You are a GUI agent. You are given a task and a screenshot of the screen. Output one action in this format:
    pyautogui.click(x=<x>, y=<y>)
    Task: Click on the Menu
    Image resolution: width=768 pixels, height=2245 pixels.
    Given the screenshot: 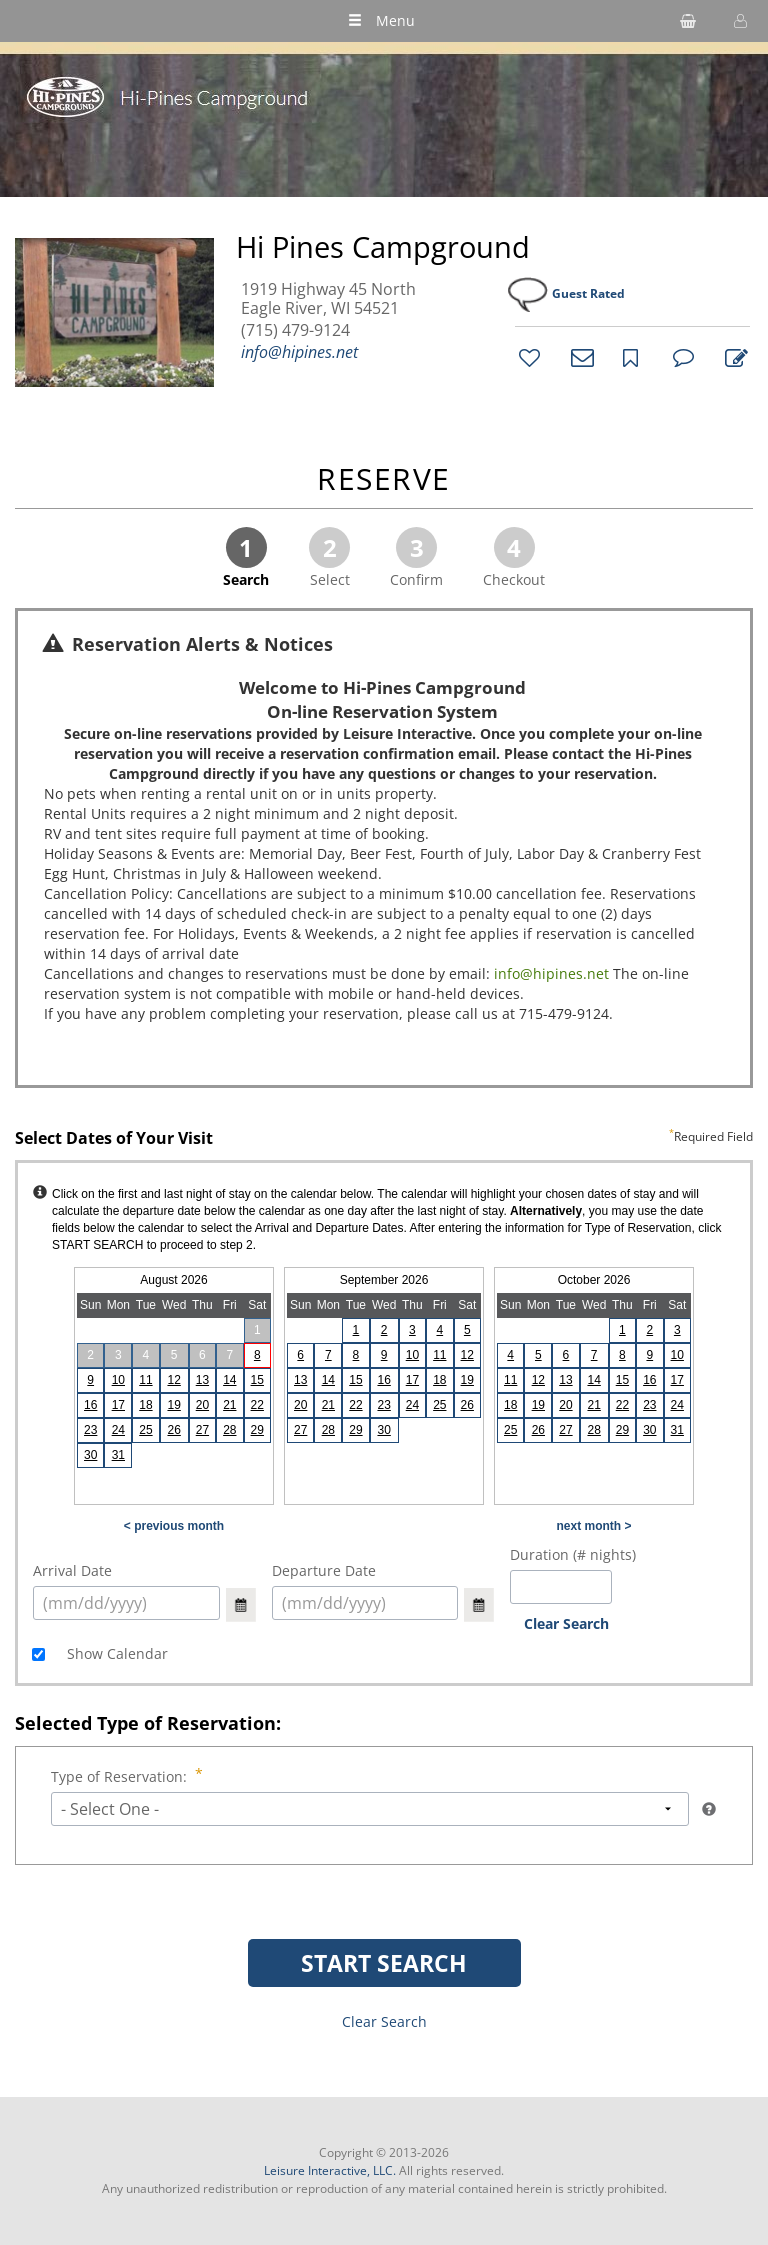 What is the action you would take?
    pyautogui.click(x=381, y=20)
    